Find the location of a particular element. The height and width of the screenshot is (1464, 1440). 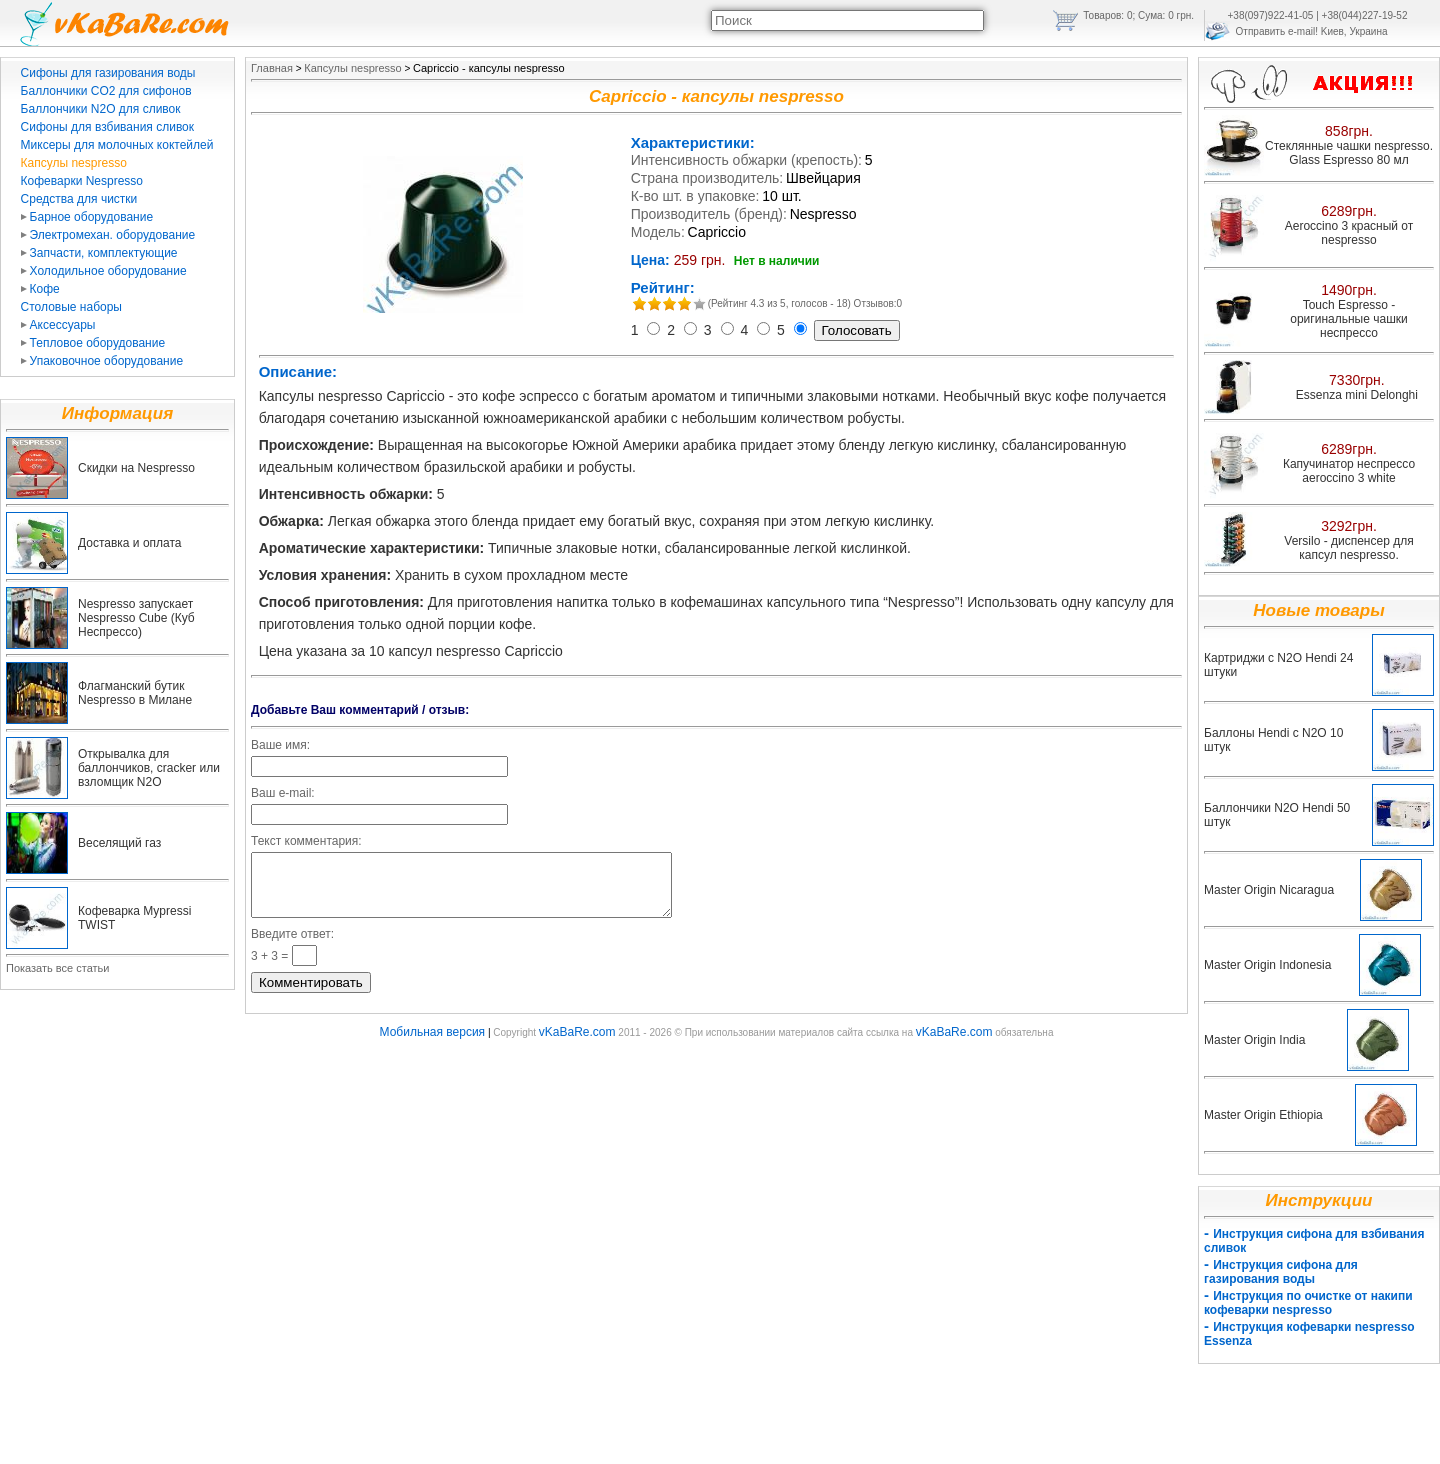

Инструкция сифона для газирования воды is located at coordinates (1281, 1272).